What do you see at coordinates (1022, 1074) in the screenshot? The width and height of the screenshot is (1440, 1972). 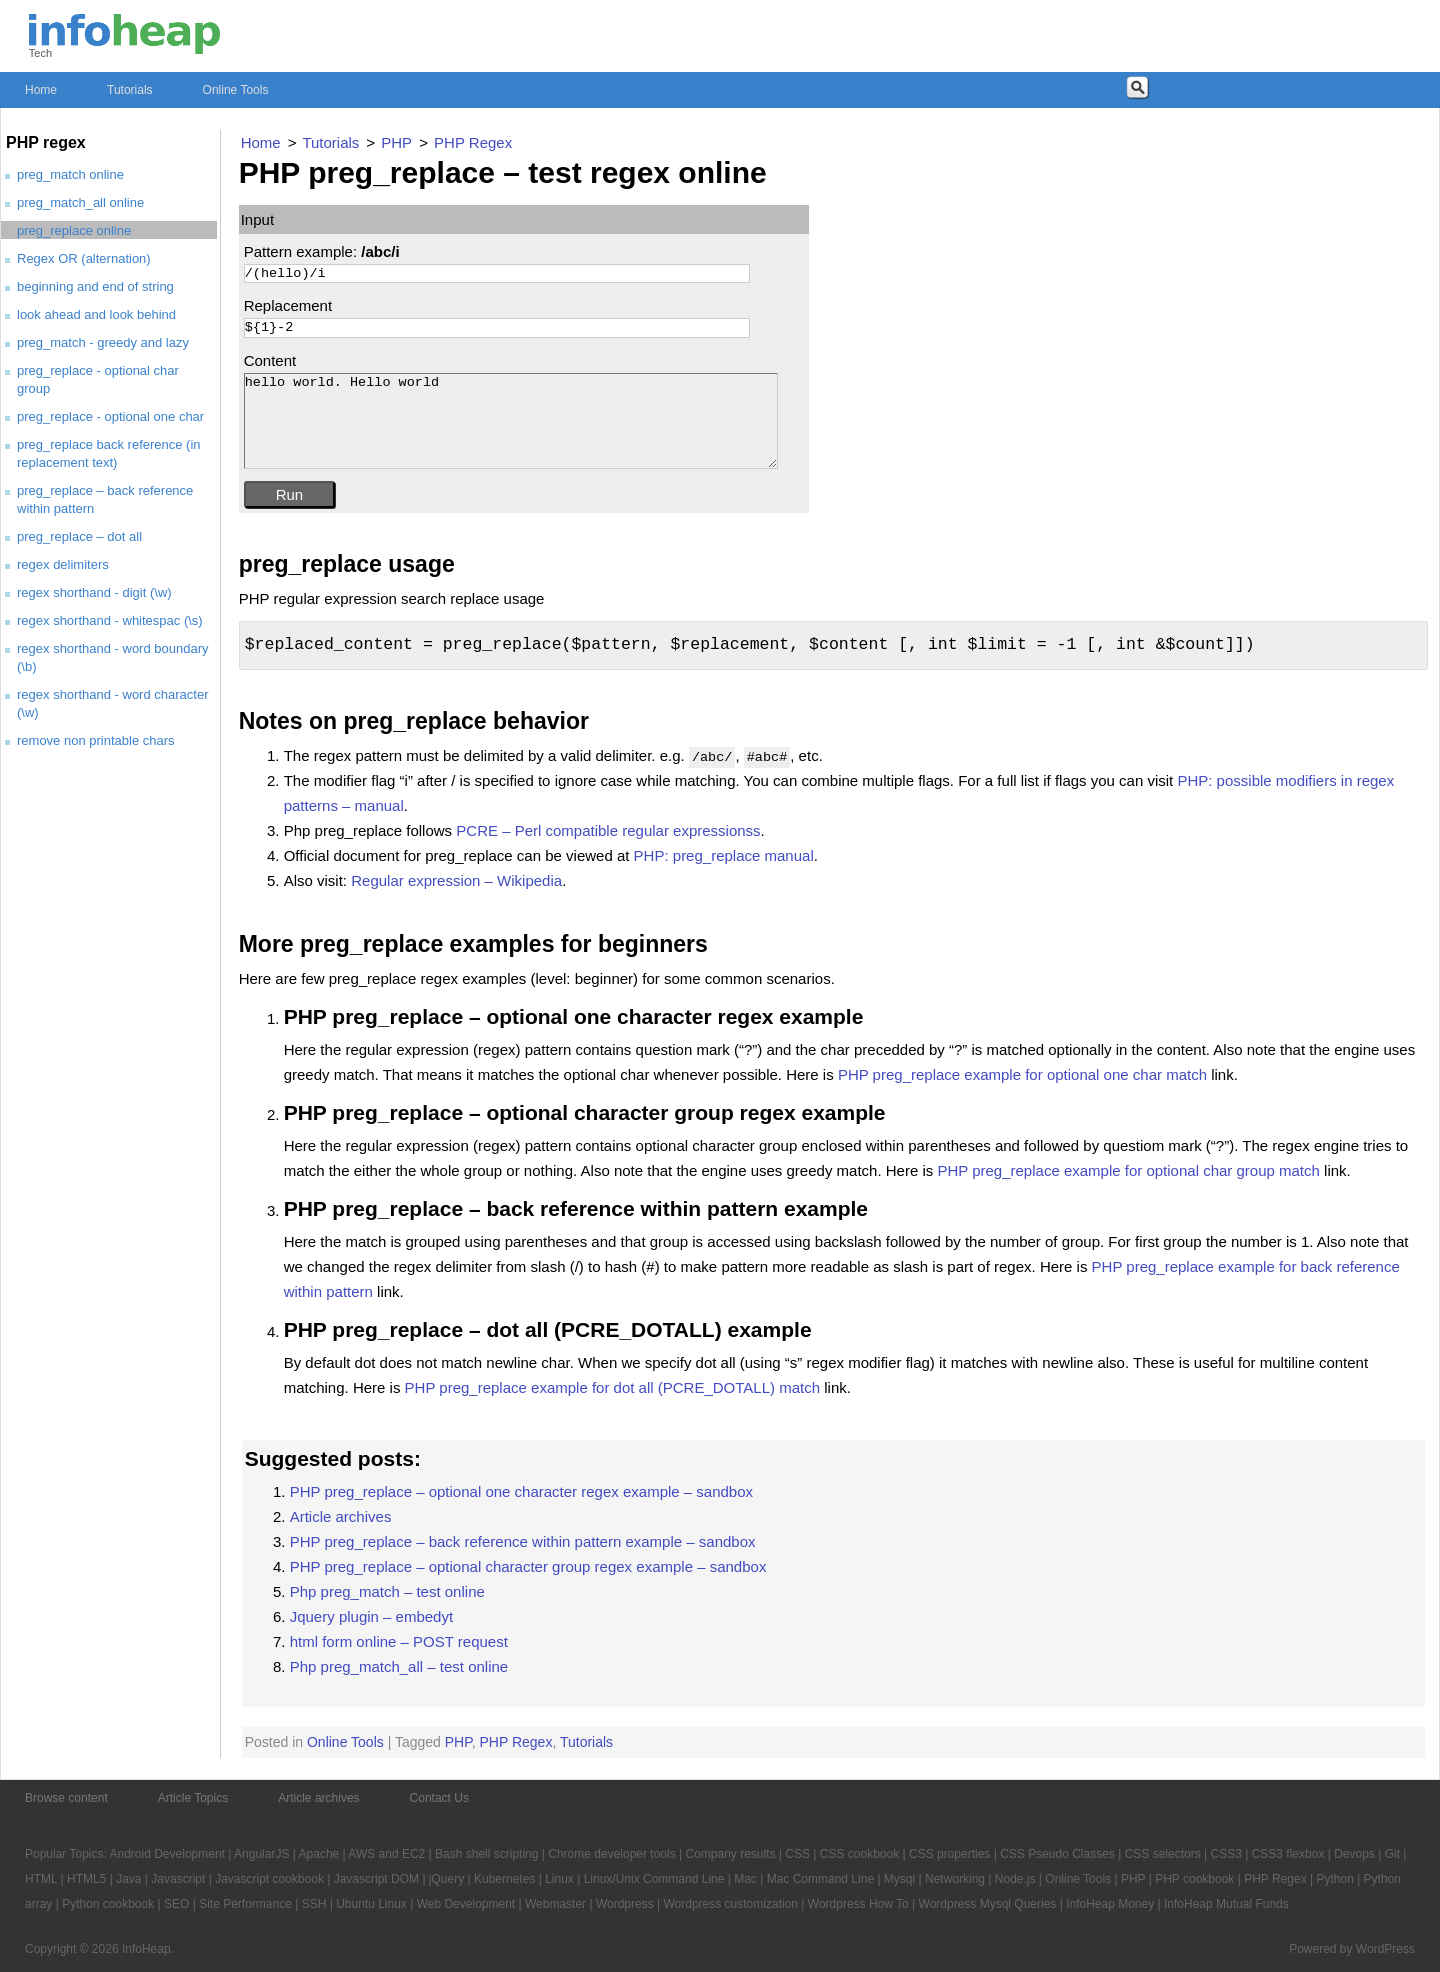 I see `PHP preg_replace example for optional one char match` at bounding box center [1022, 1074].